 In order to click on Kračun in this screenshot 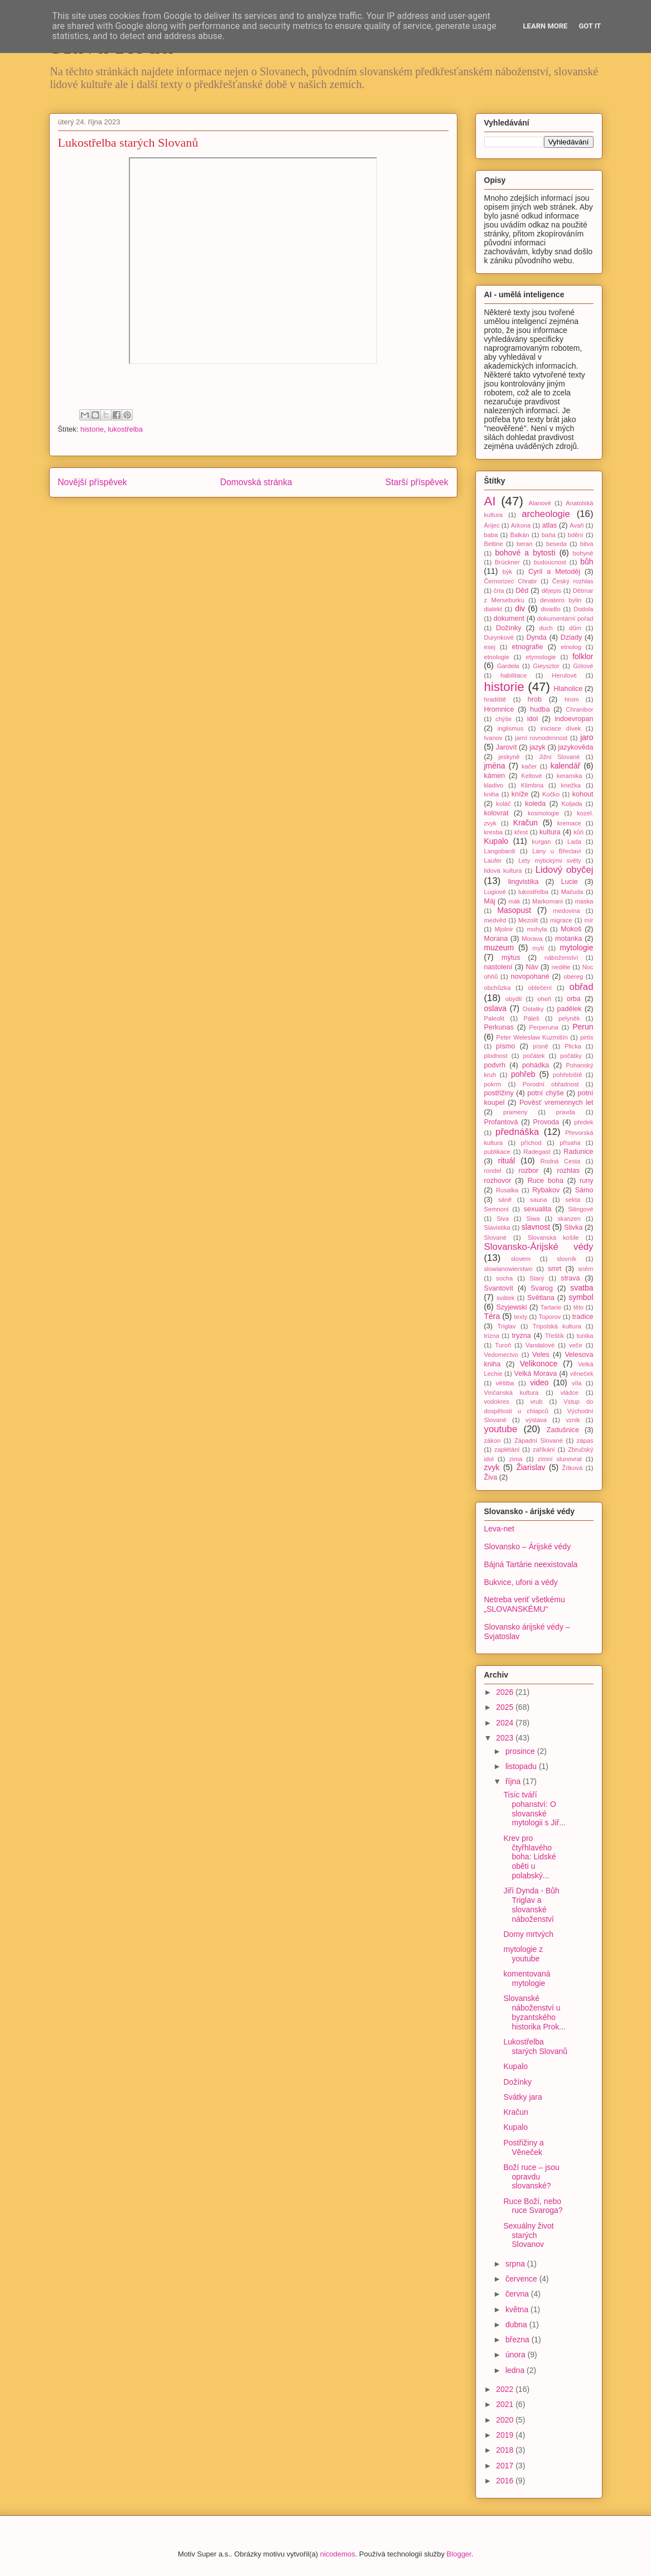, I will do `click(525, 822)`.